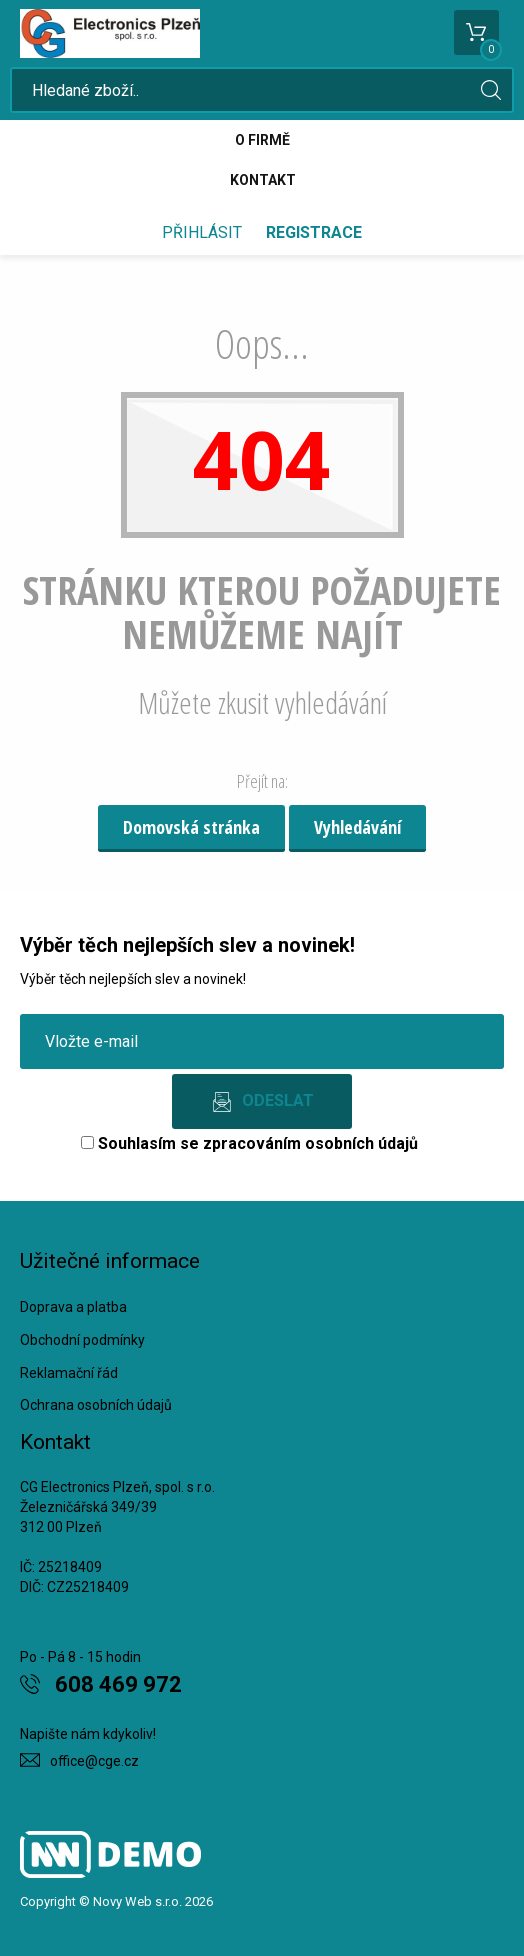 This screenshot has height=1956, width=524. I want to click on Obchodní podmínky, so click(82, 1340).